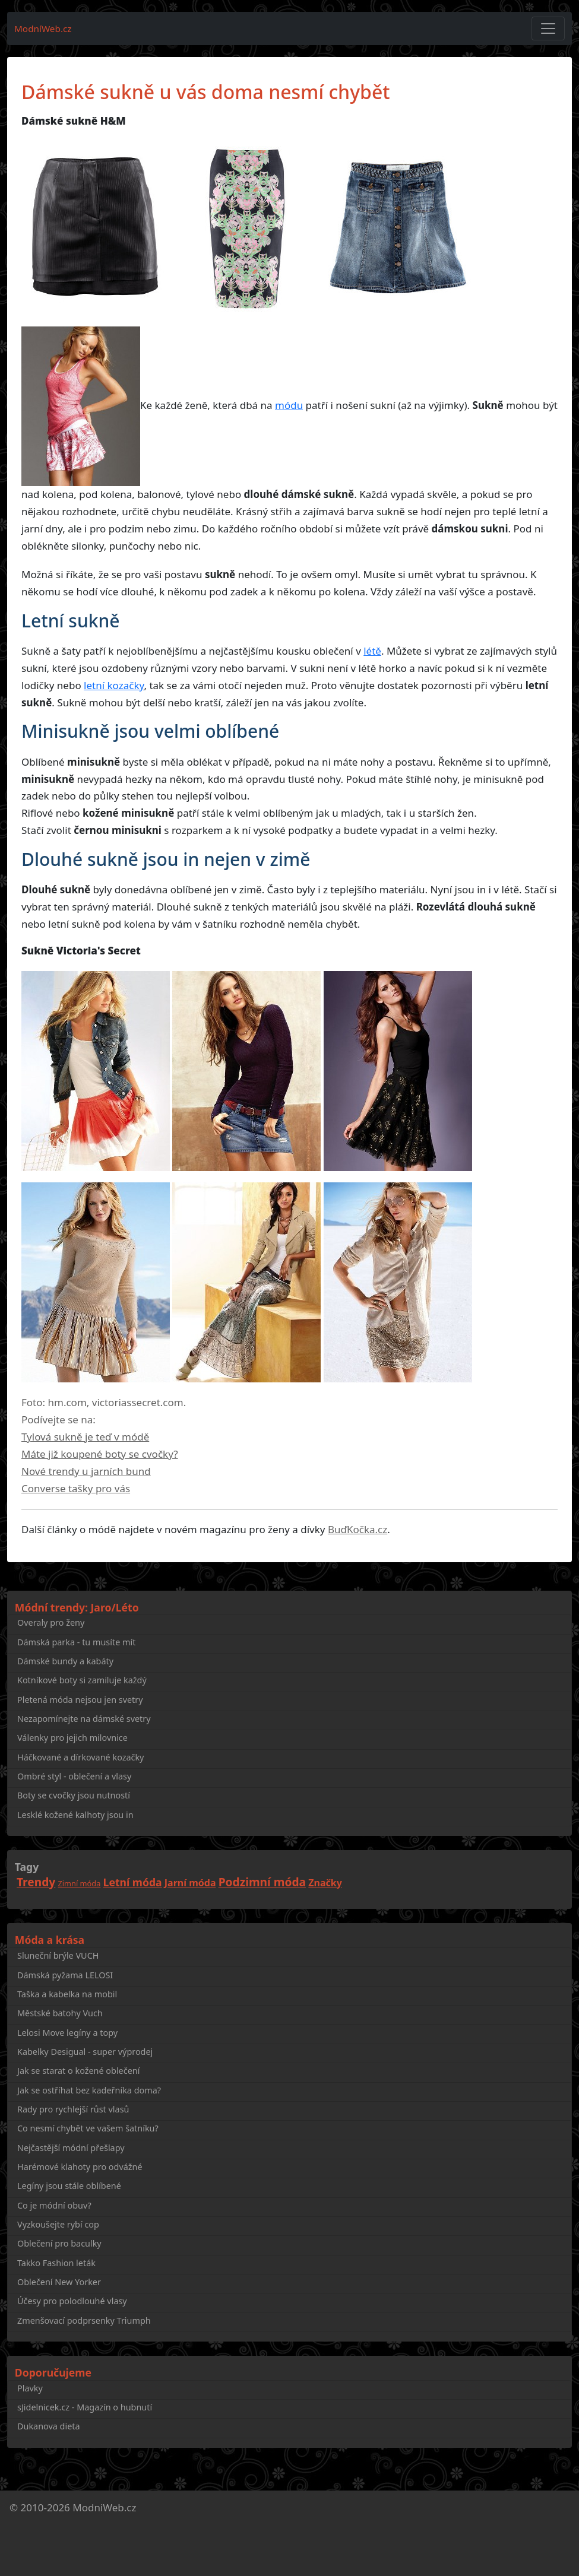 This screenshot has height=2576, width=579. Describe the element at coordinates (56, 2263) in the screenshot. I see `Takko Fashion leták` at that location.